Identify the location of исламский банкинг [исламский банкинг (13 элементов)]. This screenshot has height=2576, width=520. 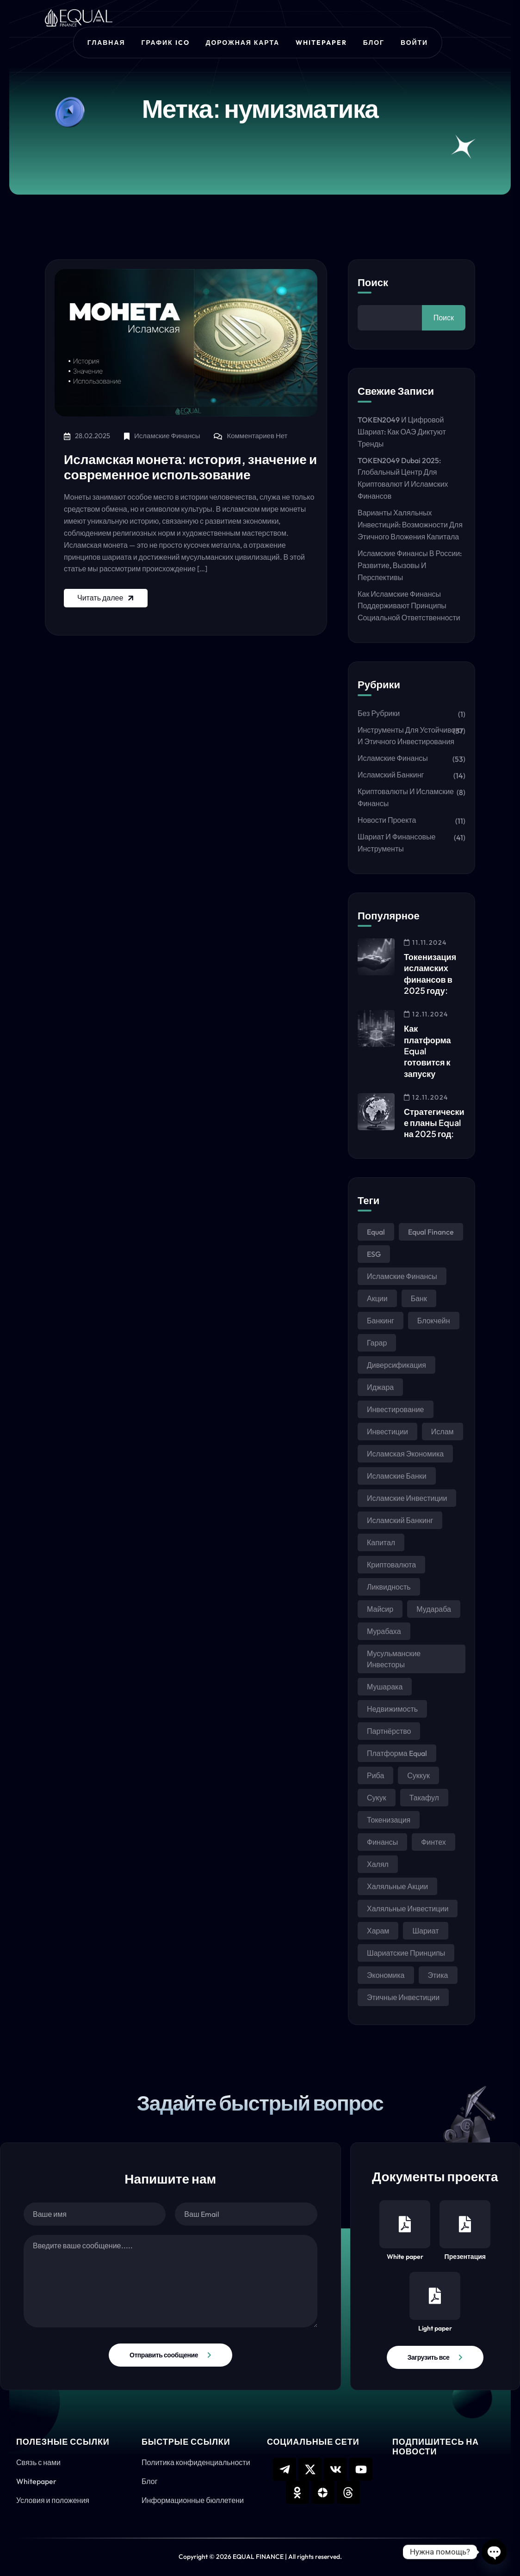
(400, 1520).